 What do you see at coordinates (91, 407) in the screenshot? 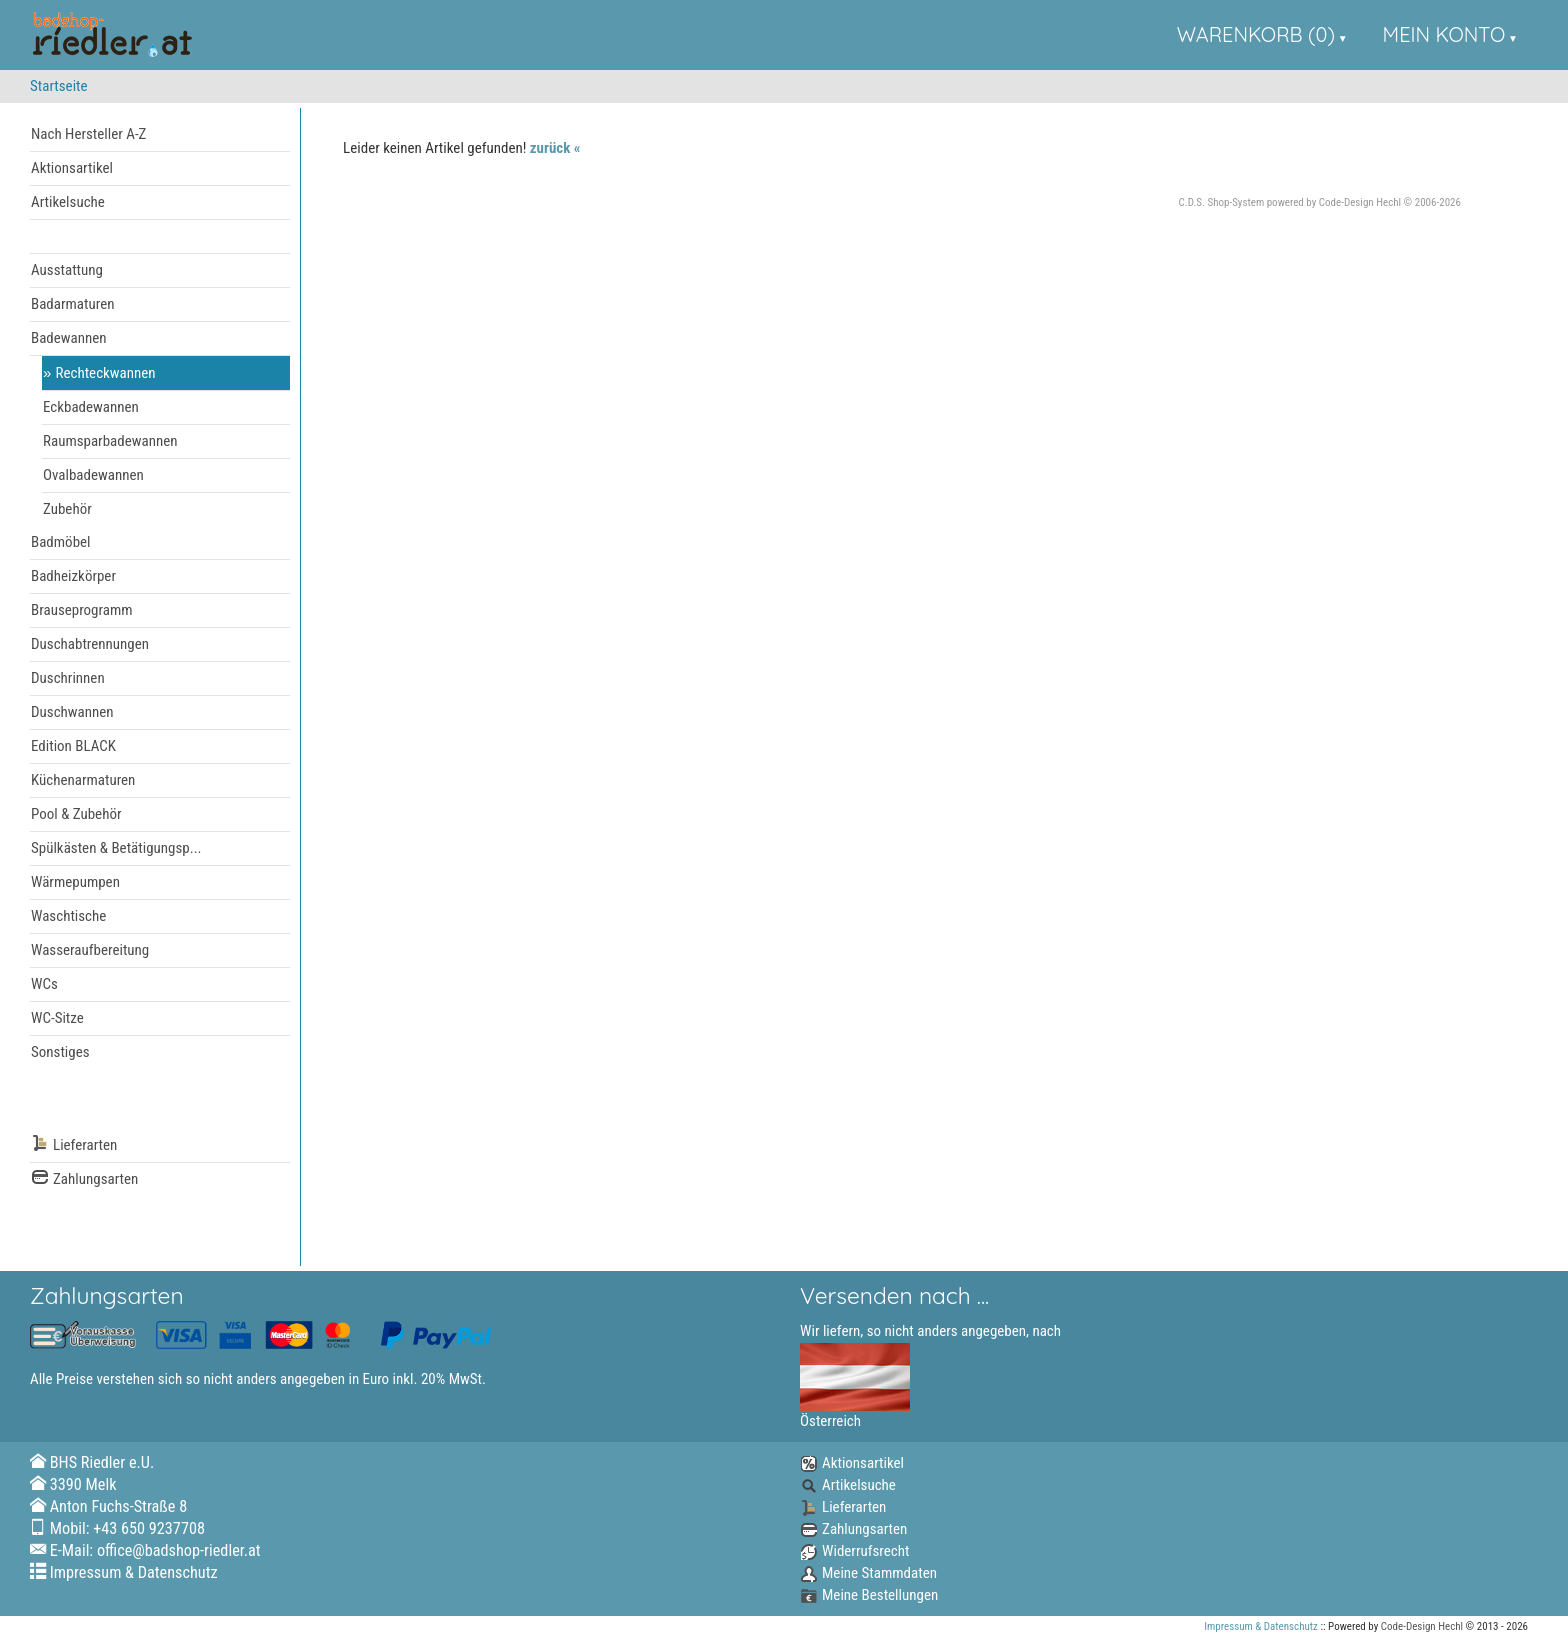
I see `Eckbadewannen` at bounding box center [91, 407].